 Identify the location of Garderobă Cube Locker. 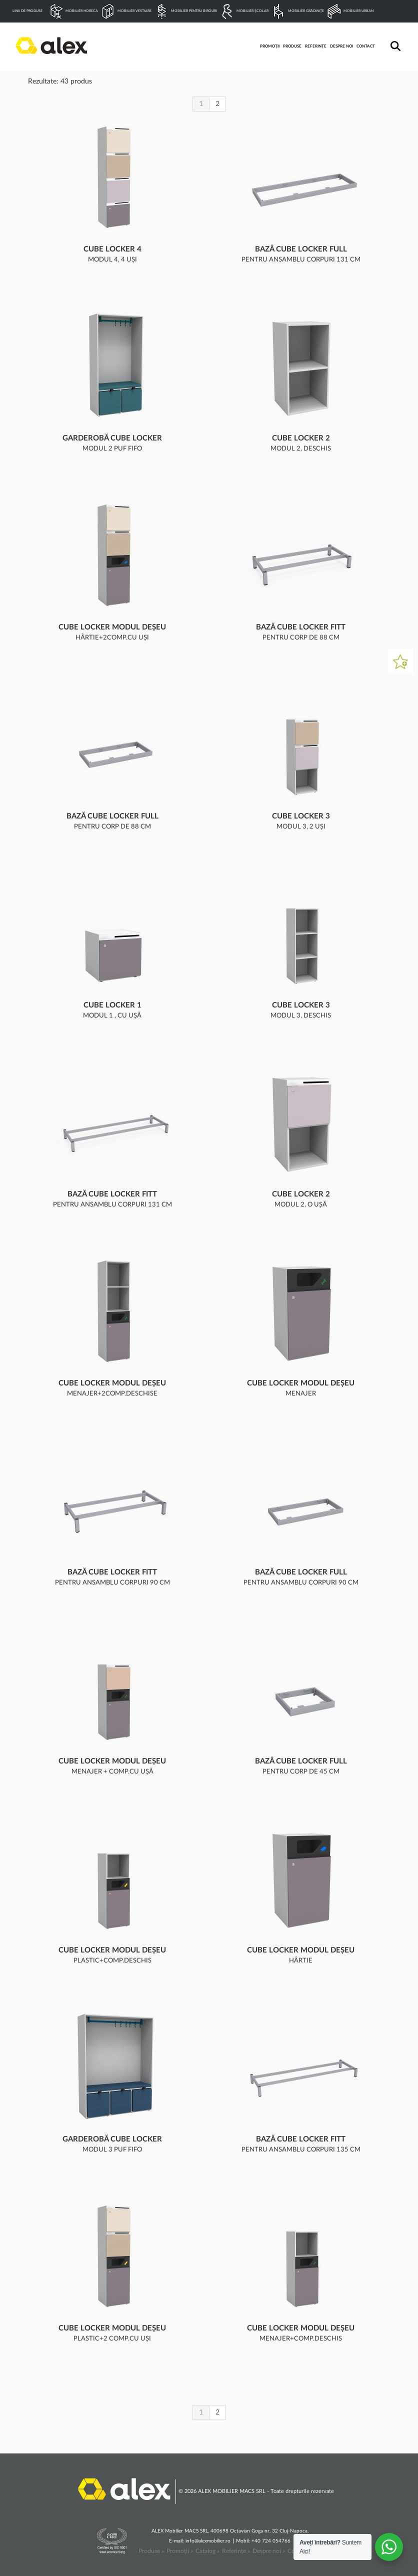
(112, 438).